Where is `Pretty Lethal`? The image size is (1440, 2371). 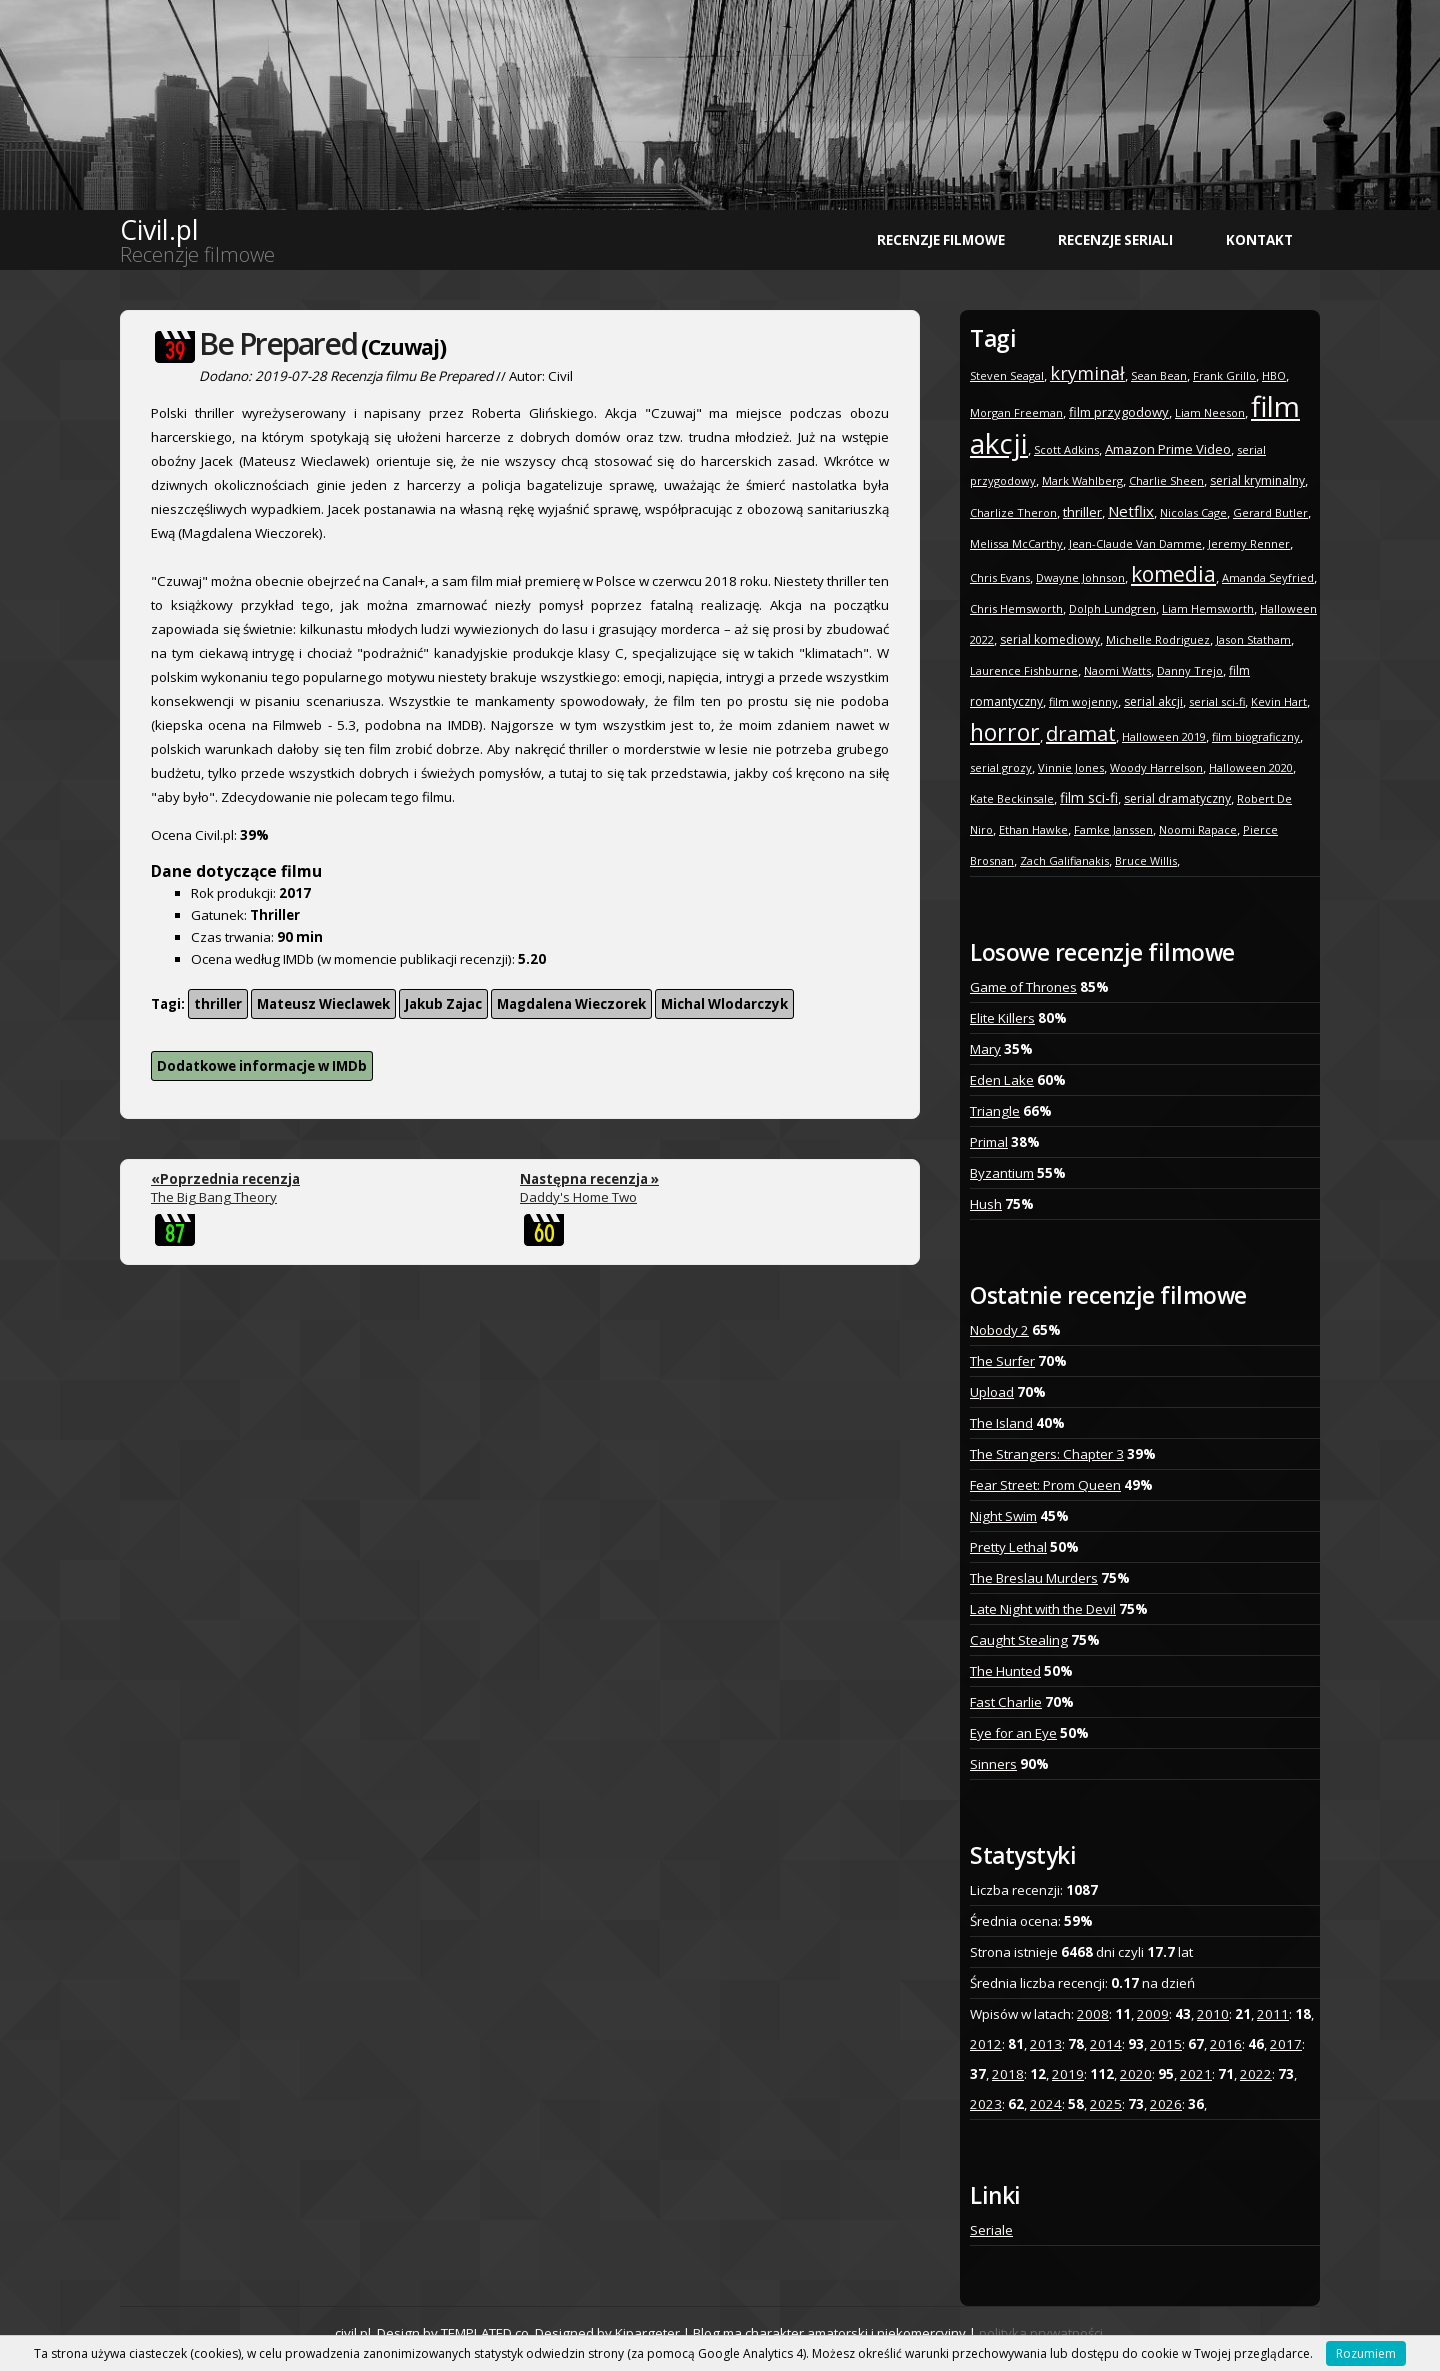 Pretty Lethal is located at coordinates (1008, 1547).